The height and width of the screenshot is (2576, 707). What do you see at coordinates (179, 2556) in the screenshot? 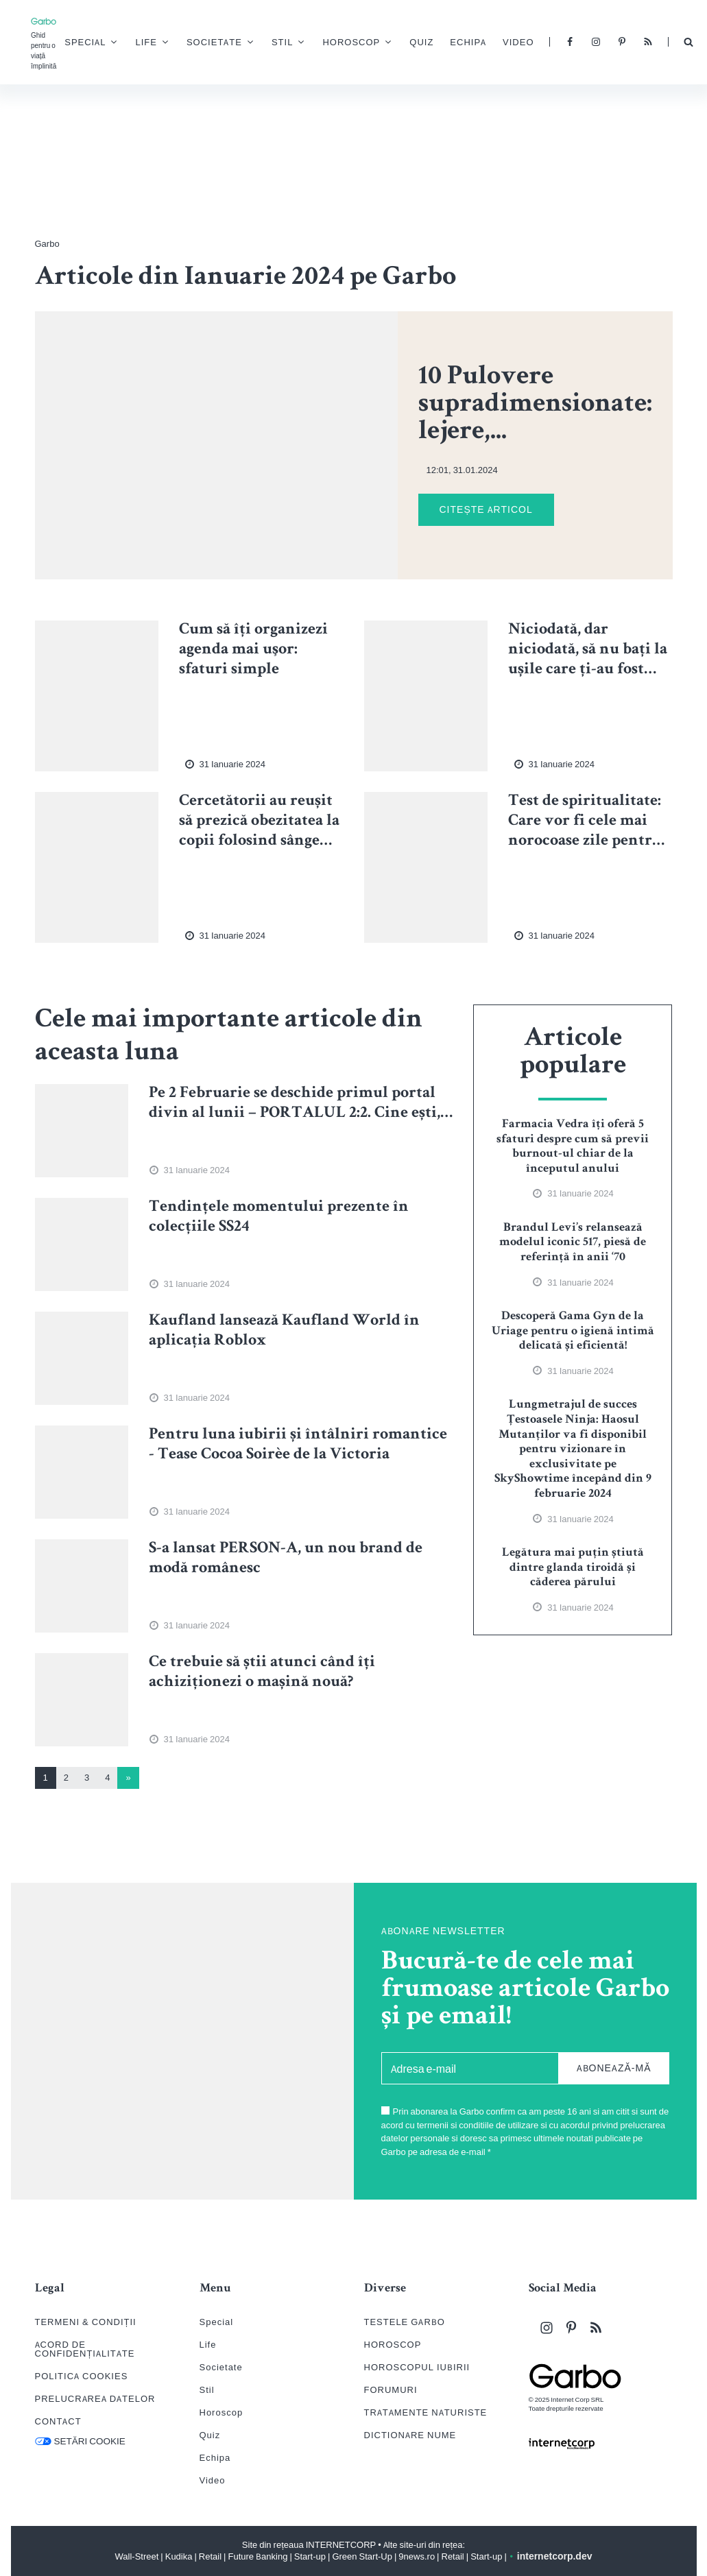
I see `Kudika` at bounding box center [179, 2556].